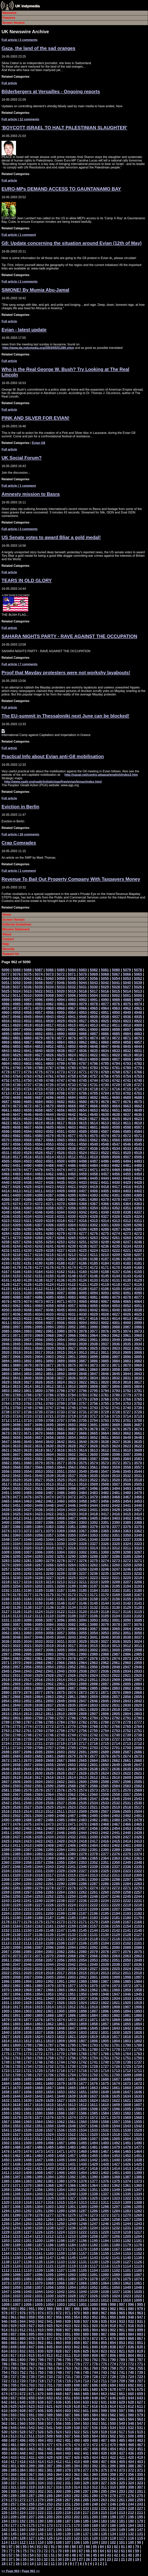  What do you see at coordinates (39, 1603) in the screenshot?
I see `3150` at bounding box center [39, 1603].